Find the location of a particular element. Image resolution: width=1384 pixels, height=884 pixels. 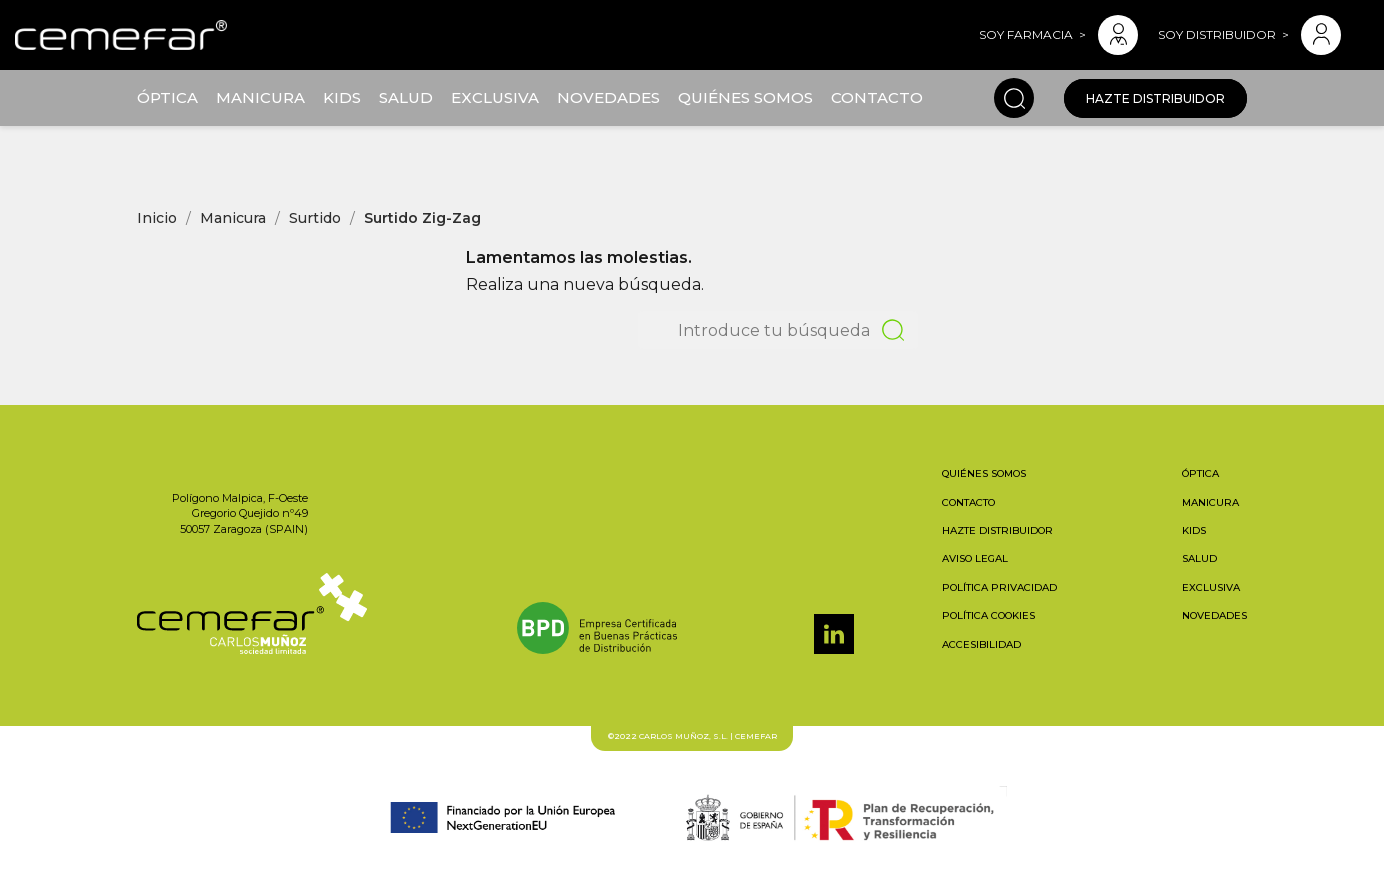

Exclusiva is located at coordinates (495, 97).